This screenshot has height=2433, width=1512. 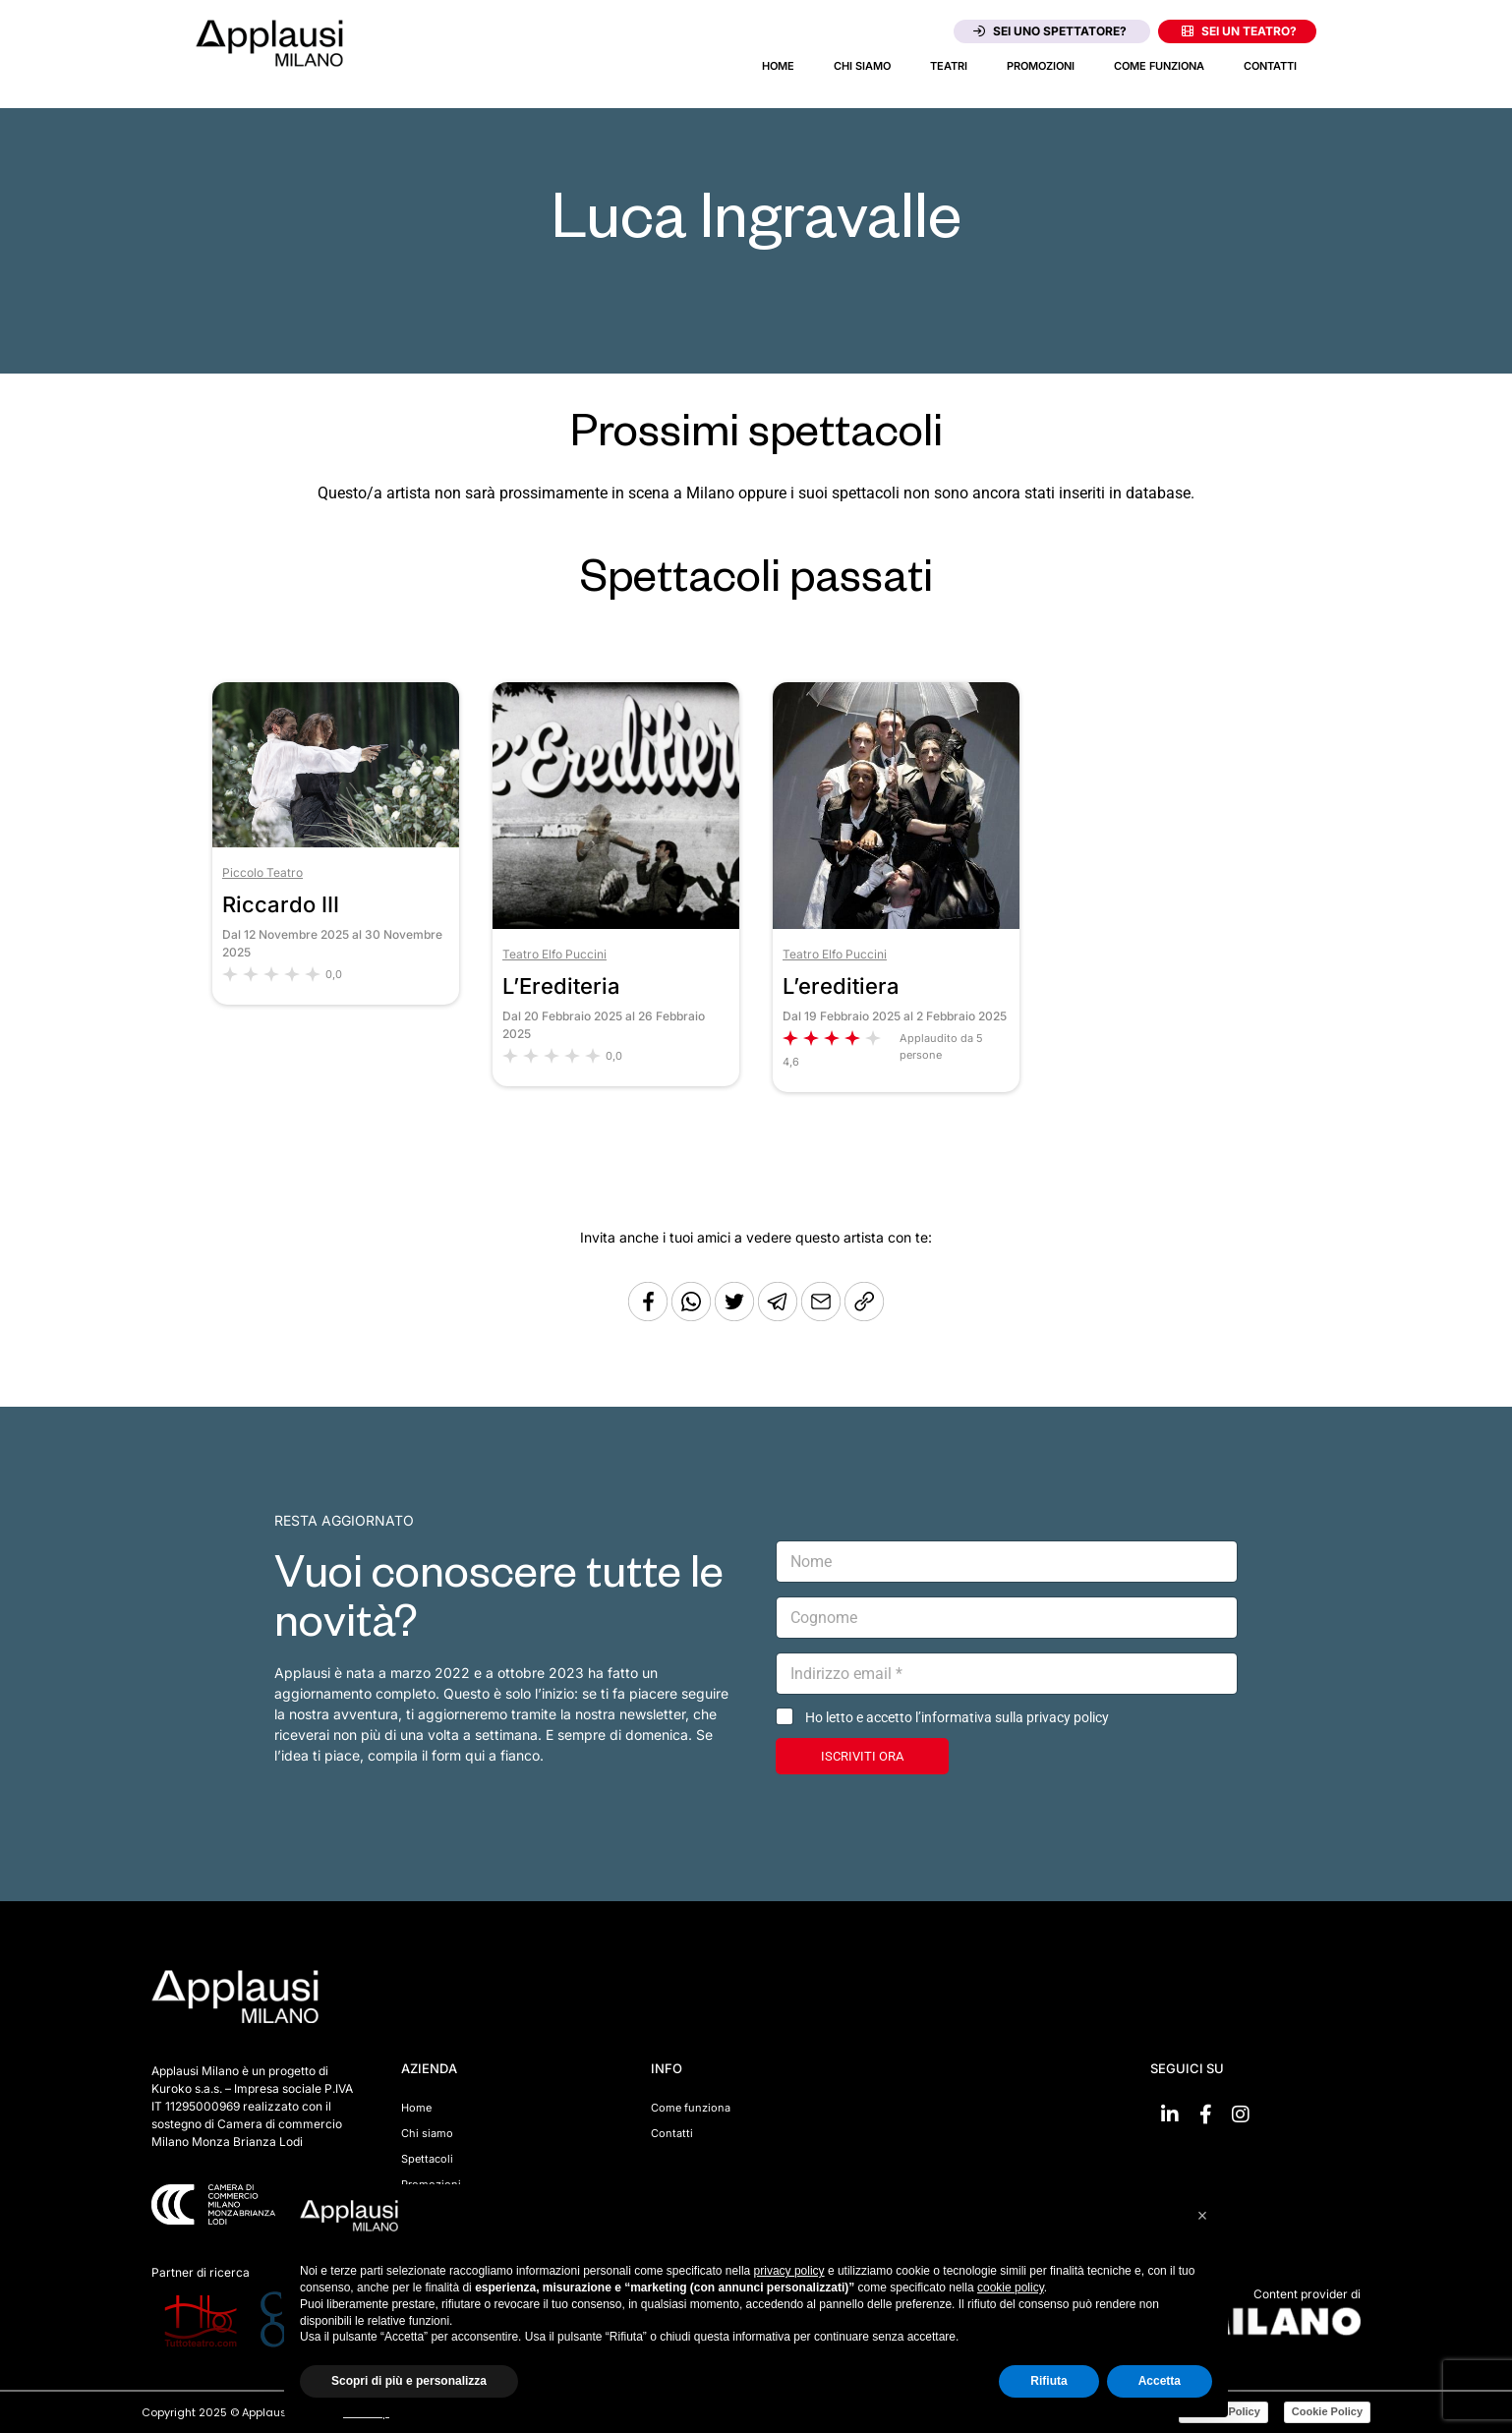 I want to click on [Vai allo spettacolo Riccardo III], so click(x=335, y=842).